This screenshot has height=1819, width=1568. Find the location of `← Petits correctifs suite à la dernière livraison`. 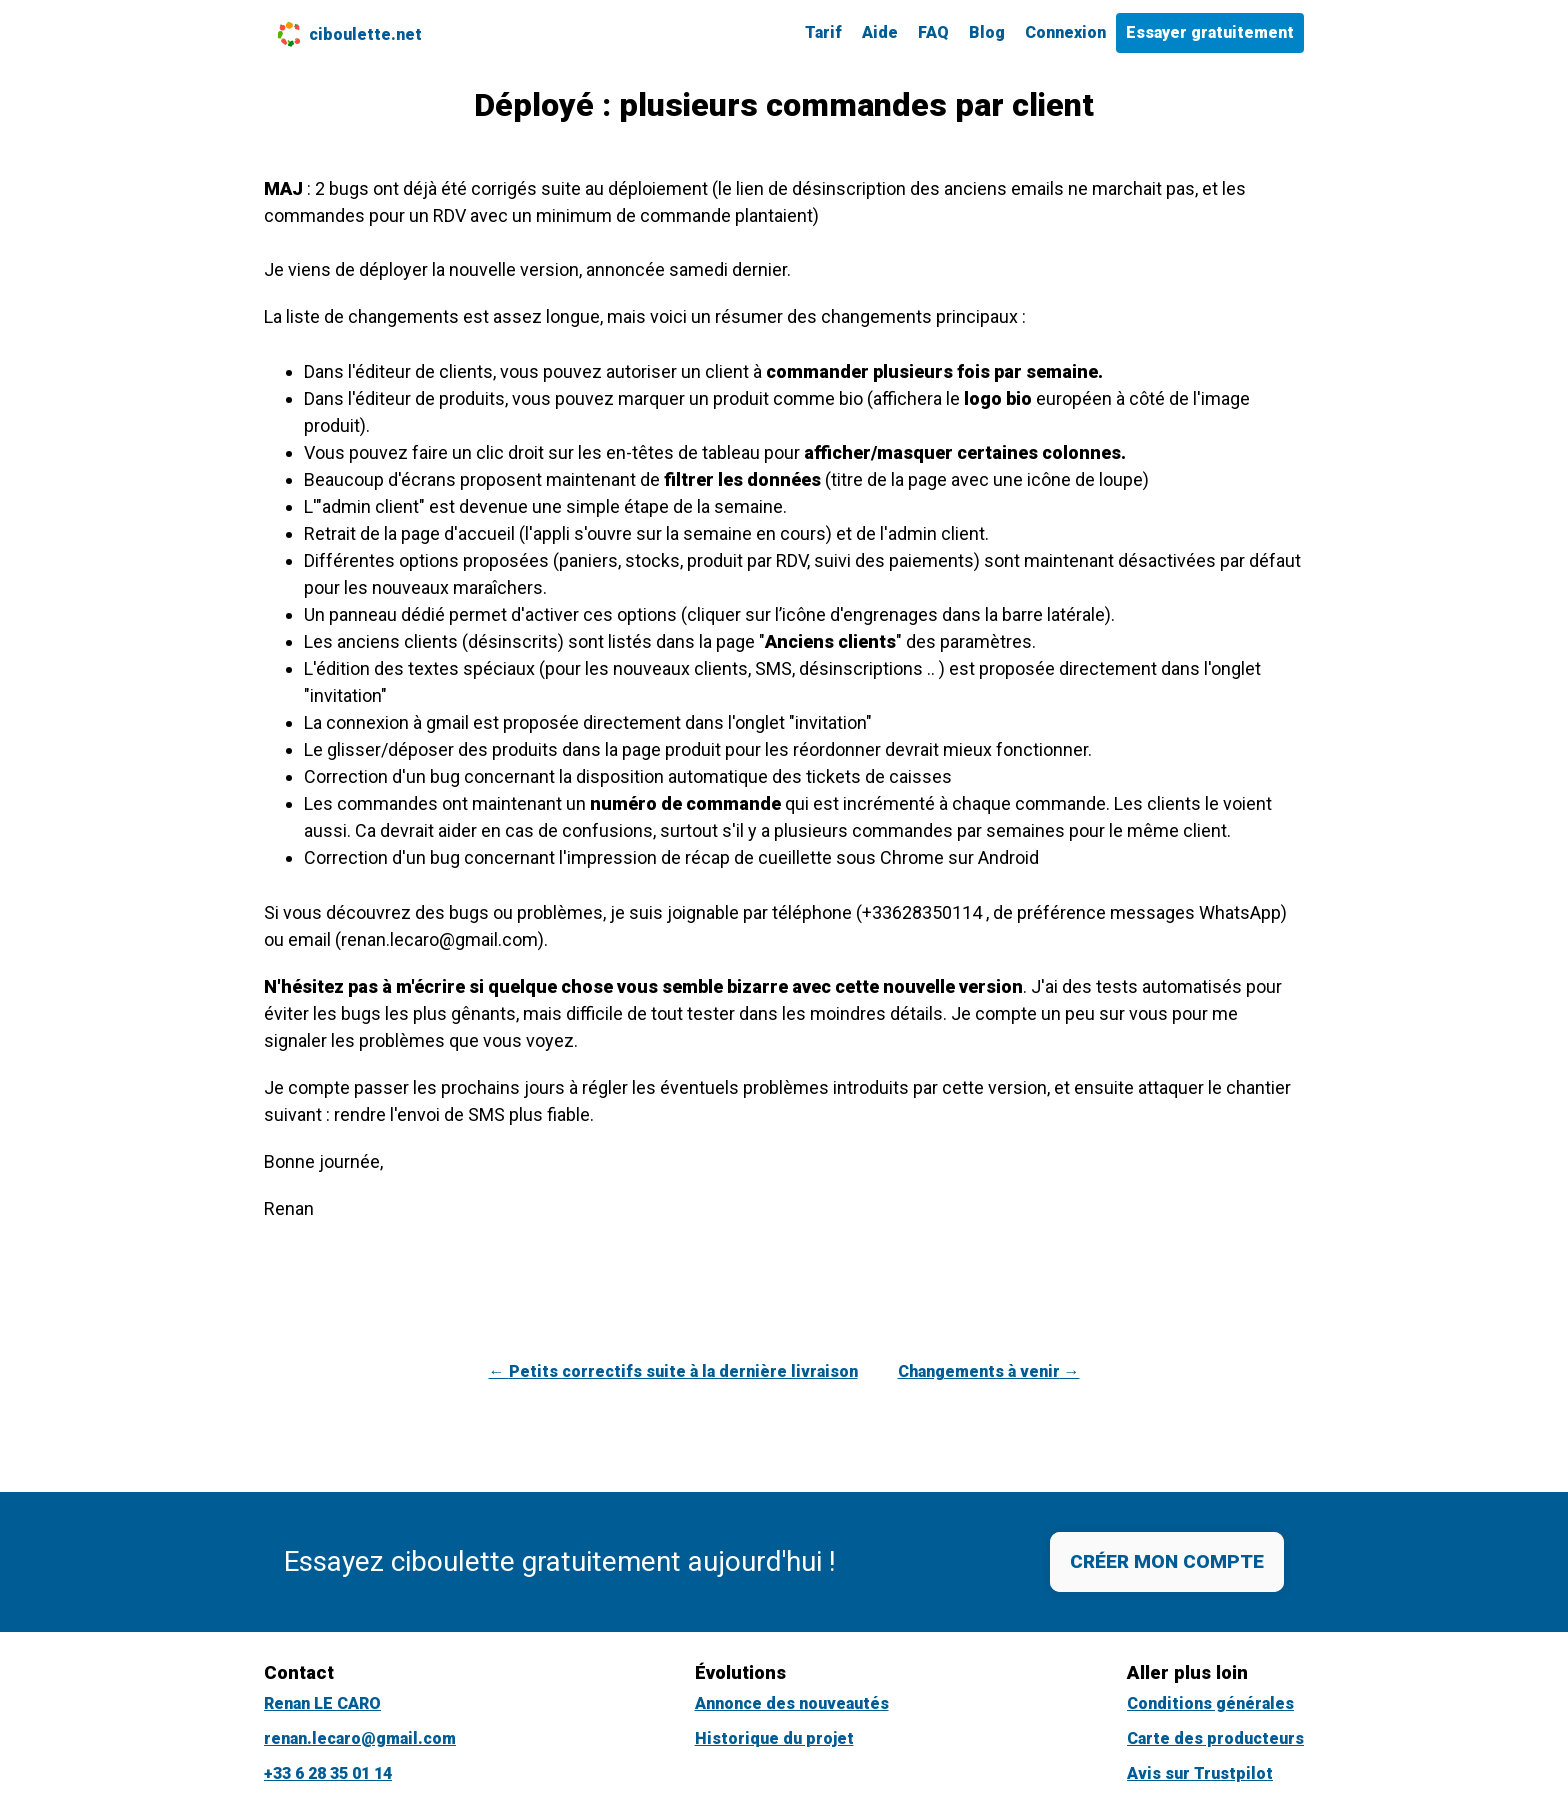

← Petits correctifs suite à la dernière livraison is located at coordinates (673, 1371).